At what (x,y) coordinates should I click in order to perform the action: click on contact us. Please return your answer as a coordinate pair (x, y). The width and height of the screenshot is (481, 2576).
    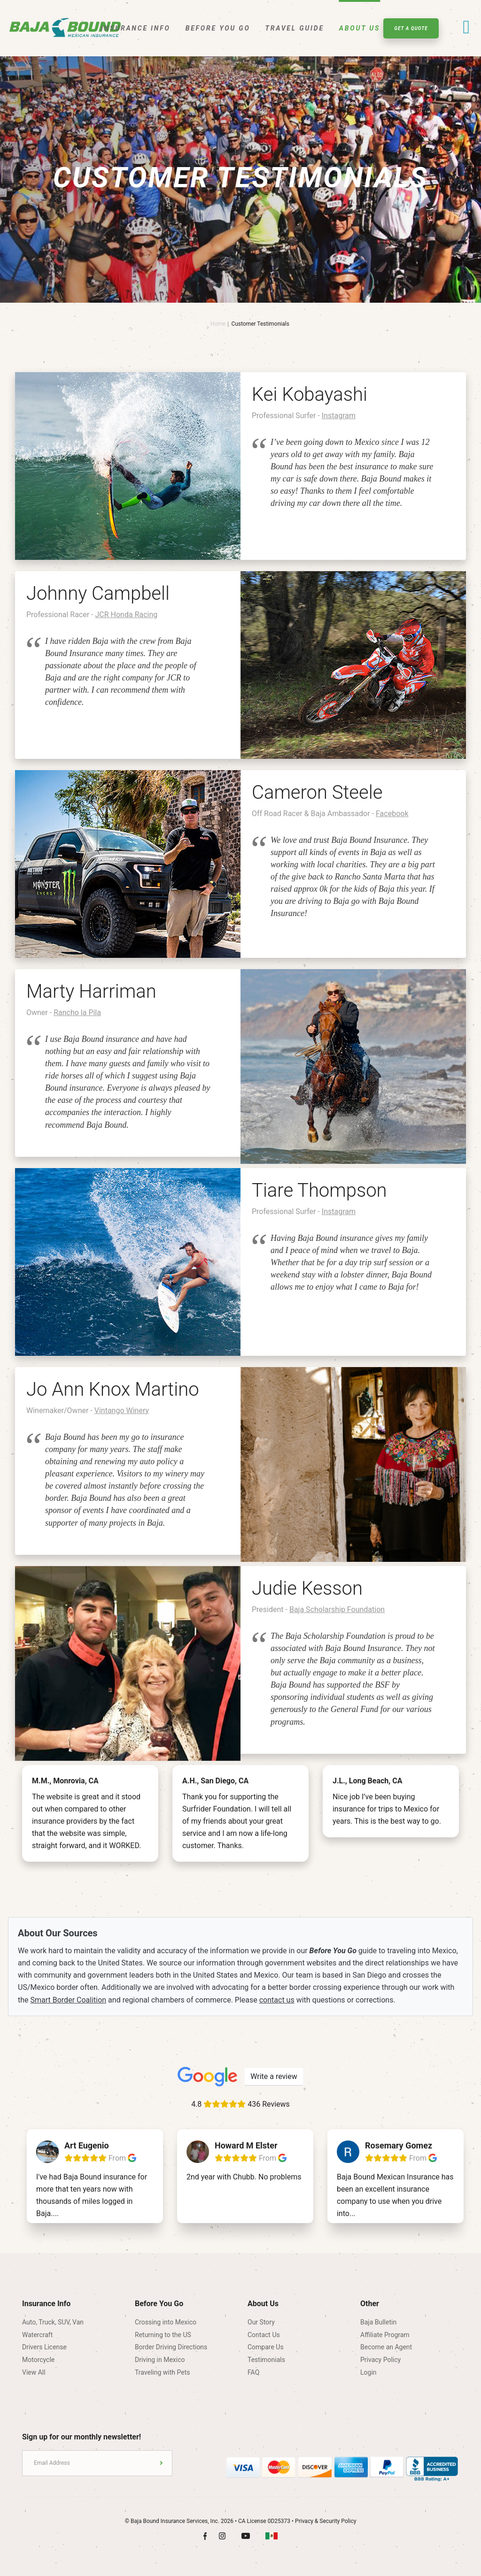
    Looking at the image, I should click on (277, 1999).